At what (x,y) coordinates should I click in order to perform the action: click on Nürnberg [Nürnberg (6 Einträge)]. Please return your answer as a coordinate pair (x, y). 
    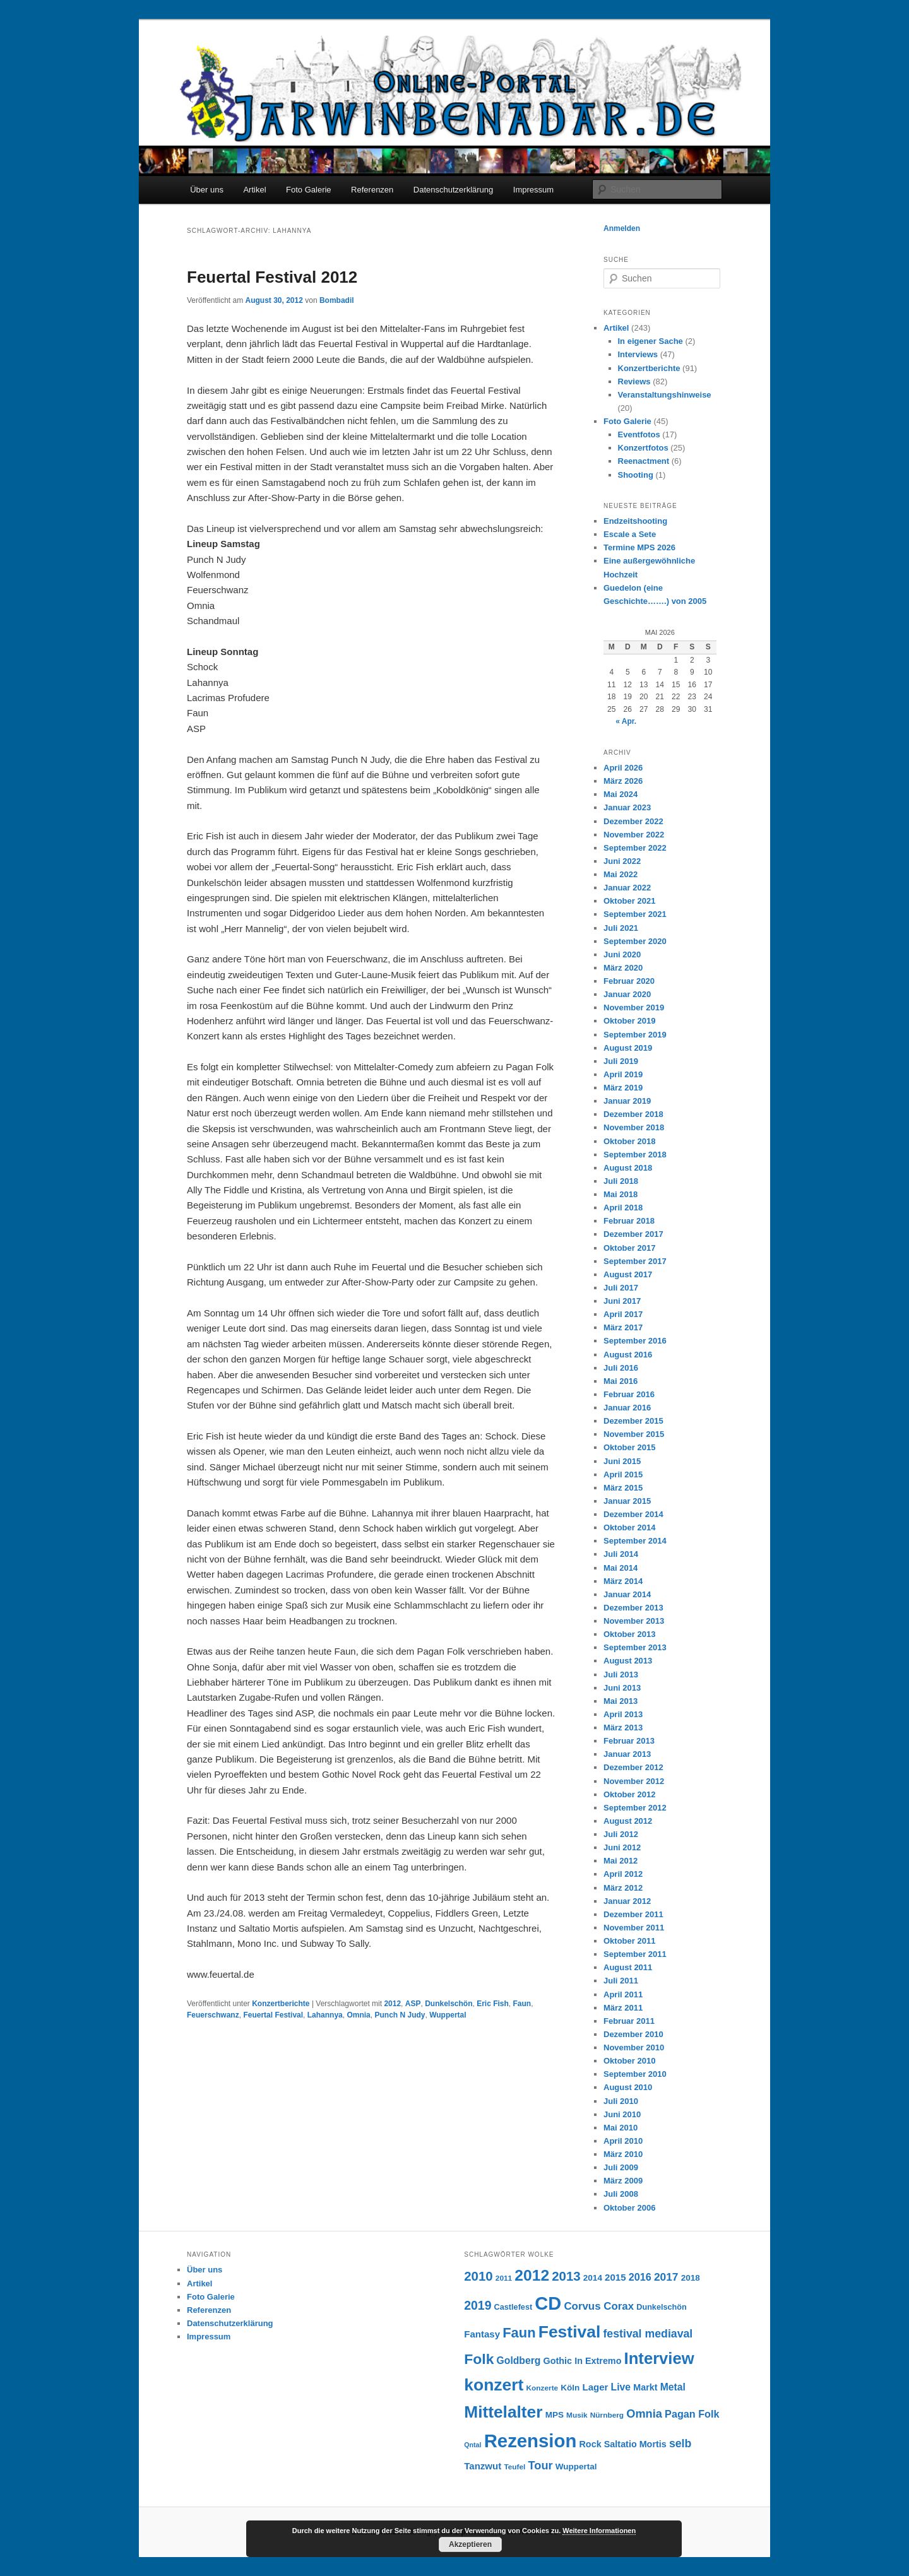
    Looking at the image, I should click on (607, 2415).